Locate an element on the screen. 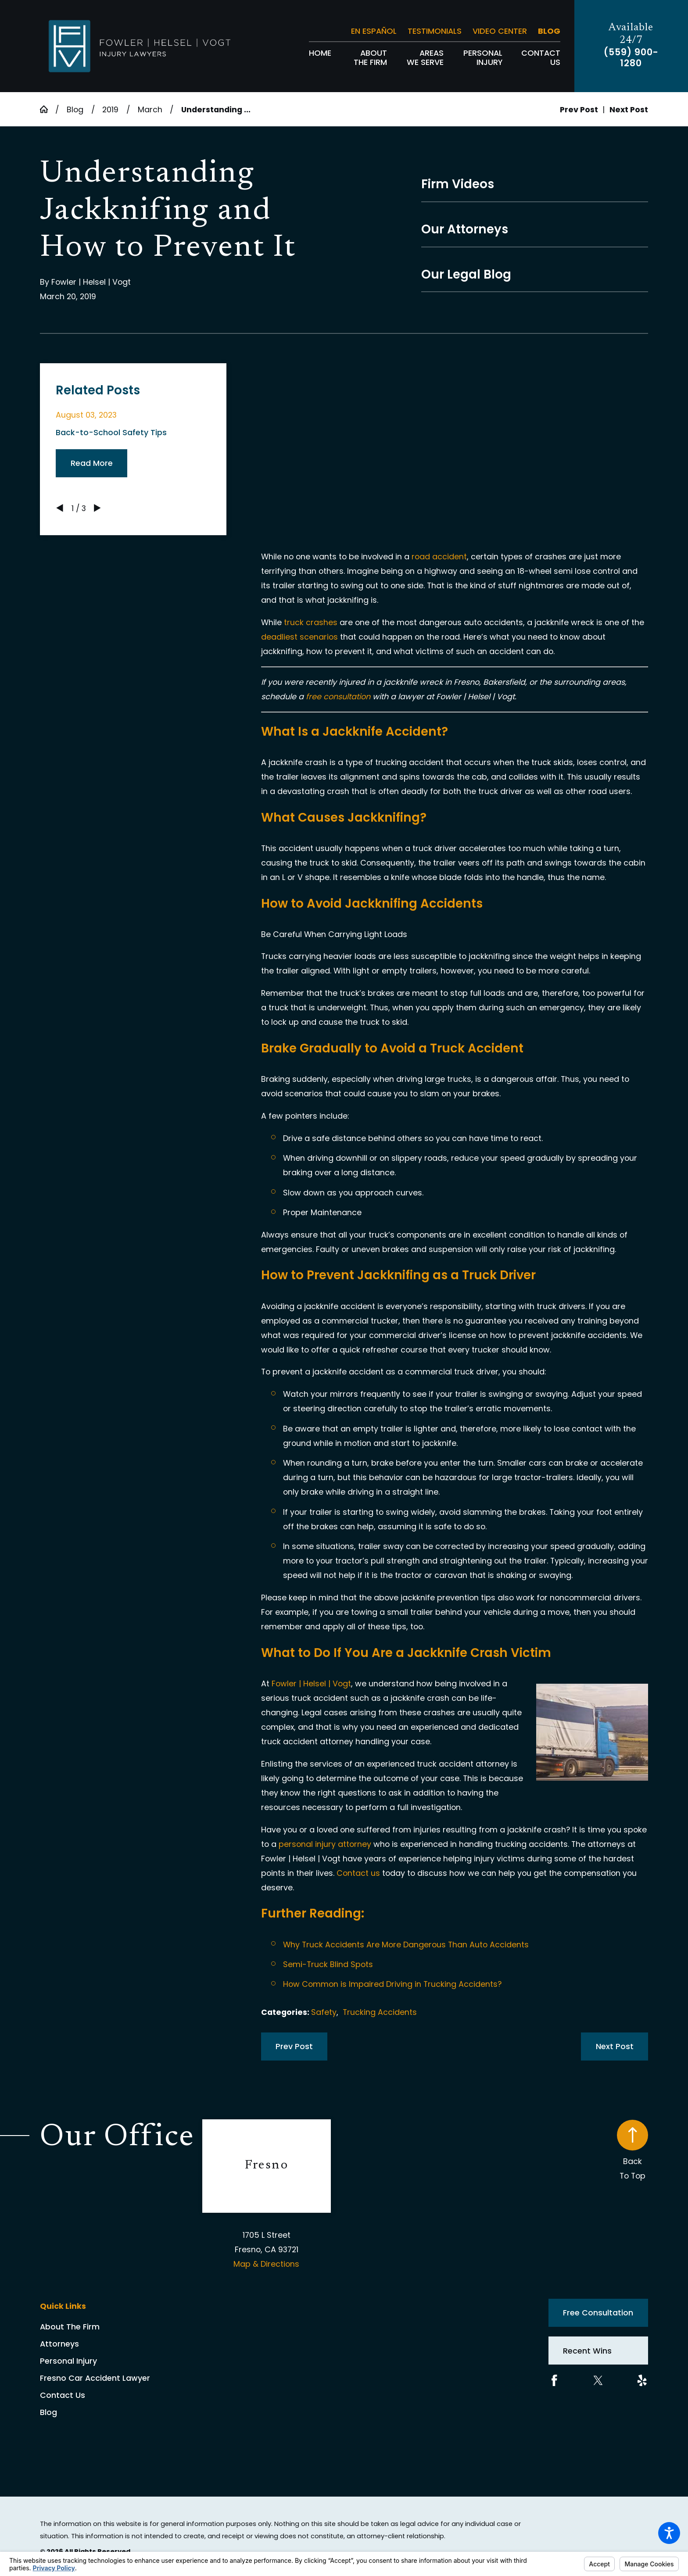  [menuitem] is located at coordinates (320, 57).